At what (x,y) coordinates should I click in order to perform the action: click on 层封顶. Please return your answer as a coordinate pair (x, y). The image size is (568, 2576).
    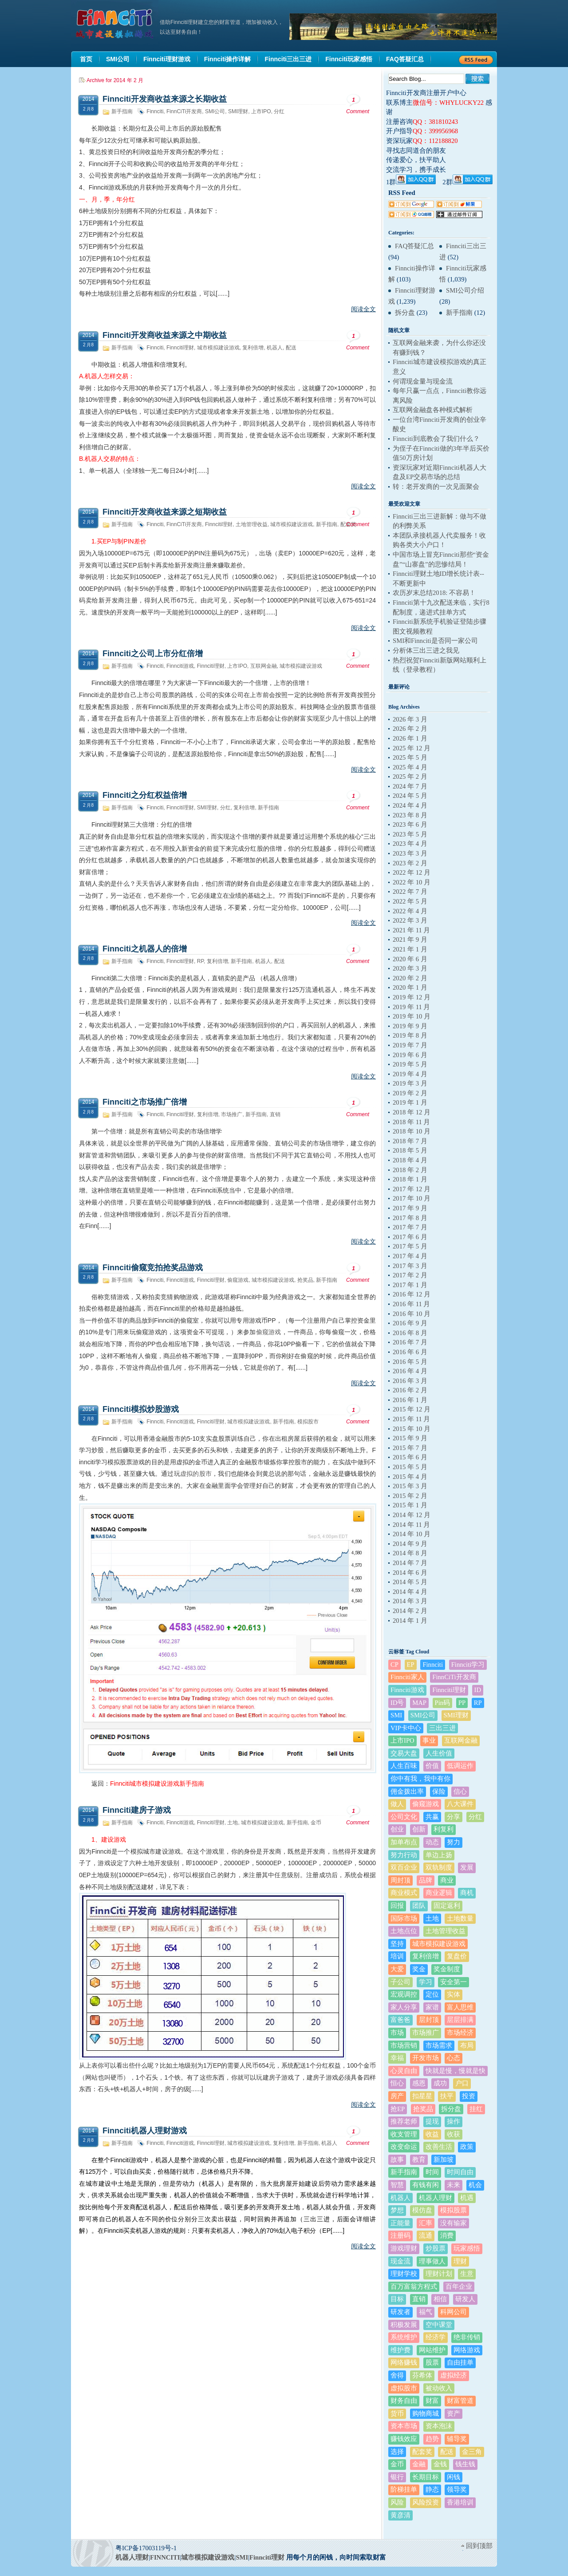
    Looking at the image, I should click on (429, 2019).